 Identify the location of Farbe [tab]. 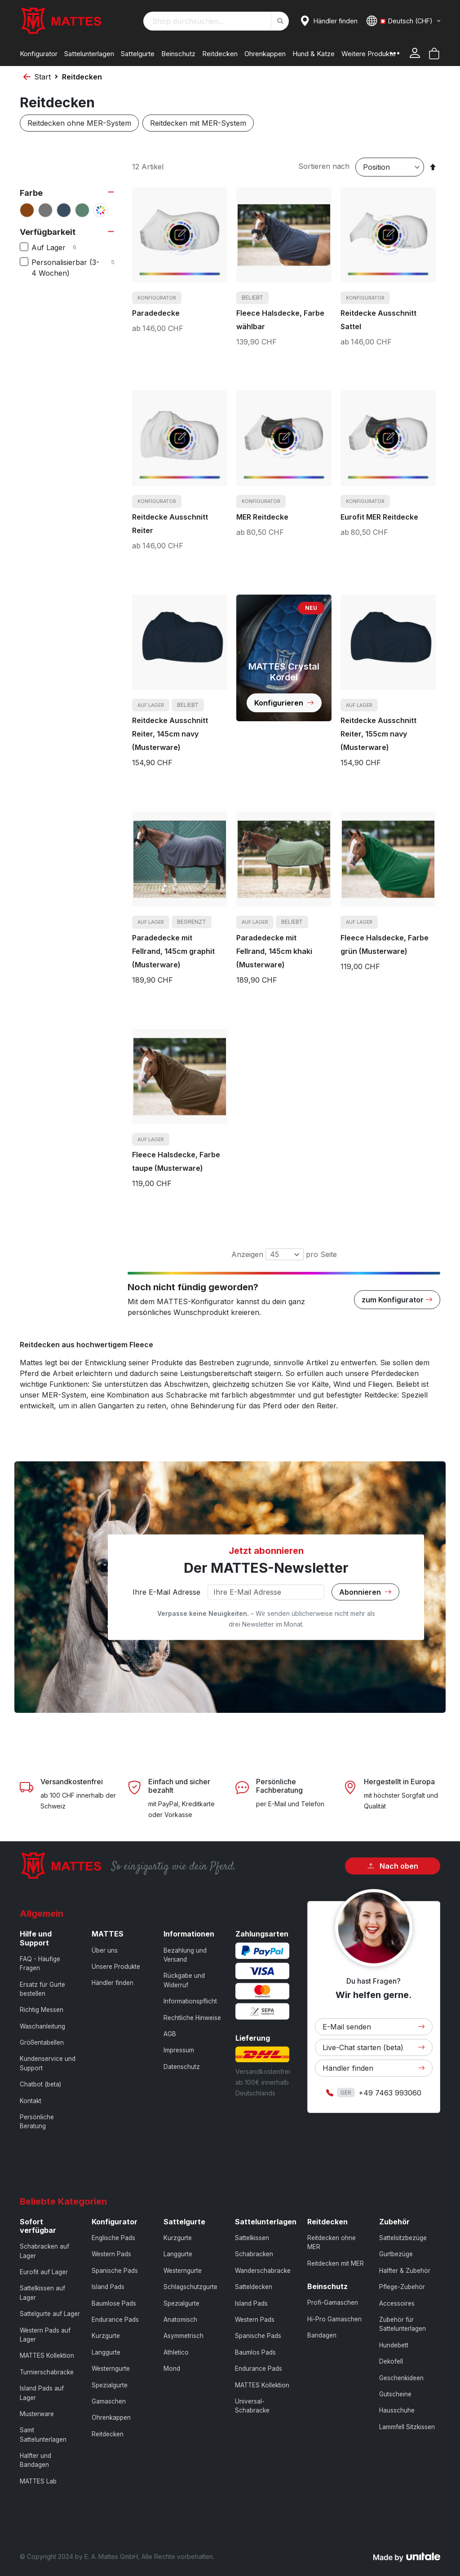
(31, 193).